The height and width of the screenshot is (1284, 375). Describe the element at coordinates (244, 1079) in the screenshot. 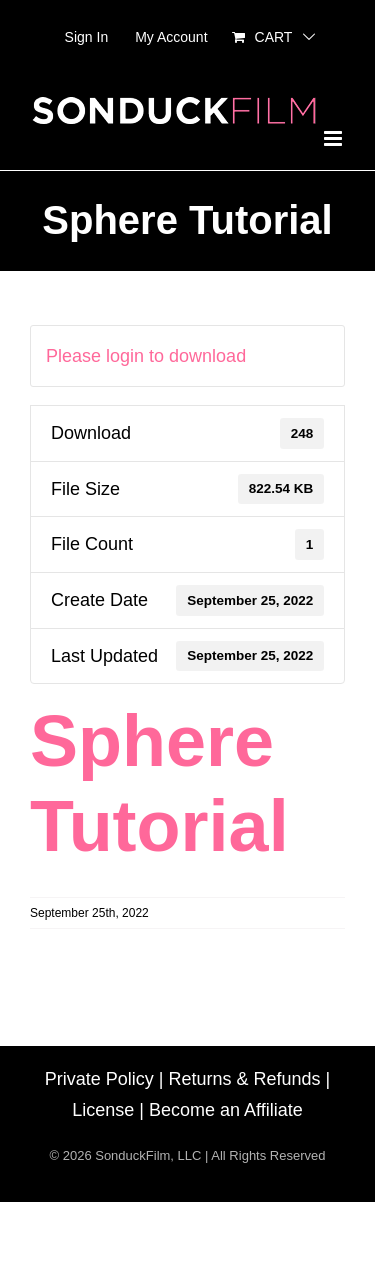

I see `Returns & Refunds` at that location.